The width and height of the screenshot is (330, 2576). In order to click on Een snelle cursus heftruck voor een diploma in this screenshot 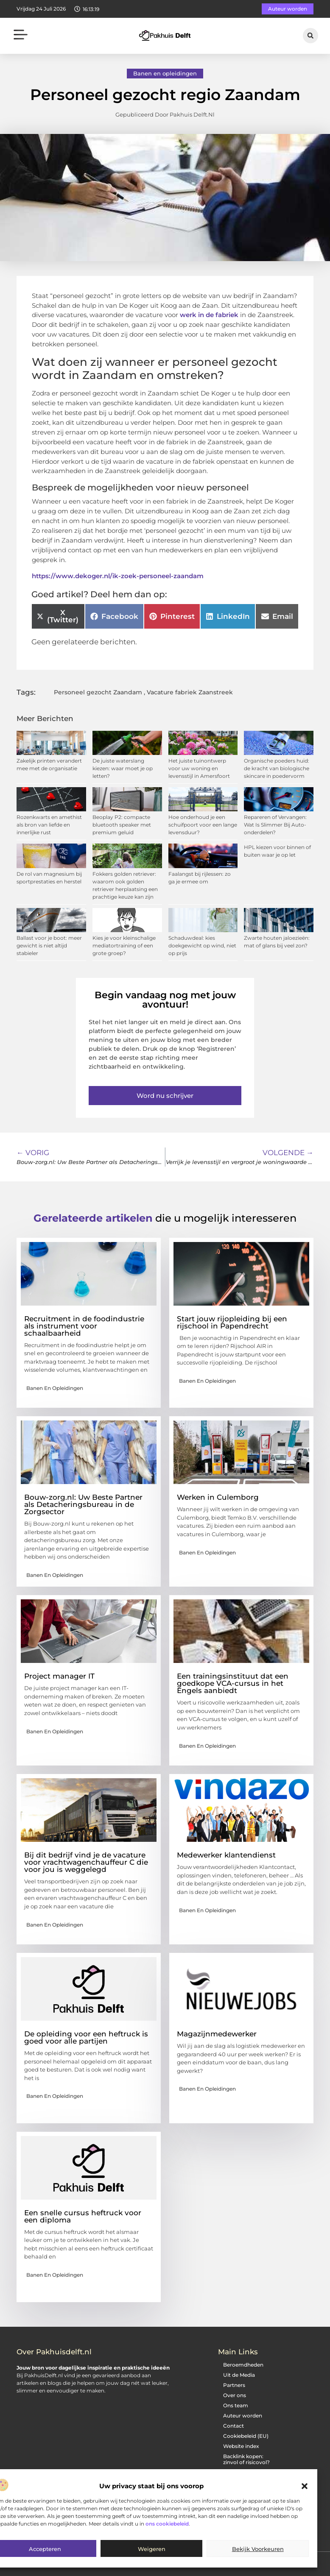, I will do `click(82, 2216)`.